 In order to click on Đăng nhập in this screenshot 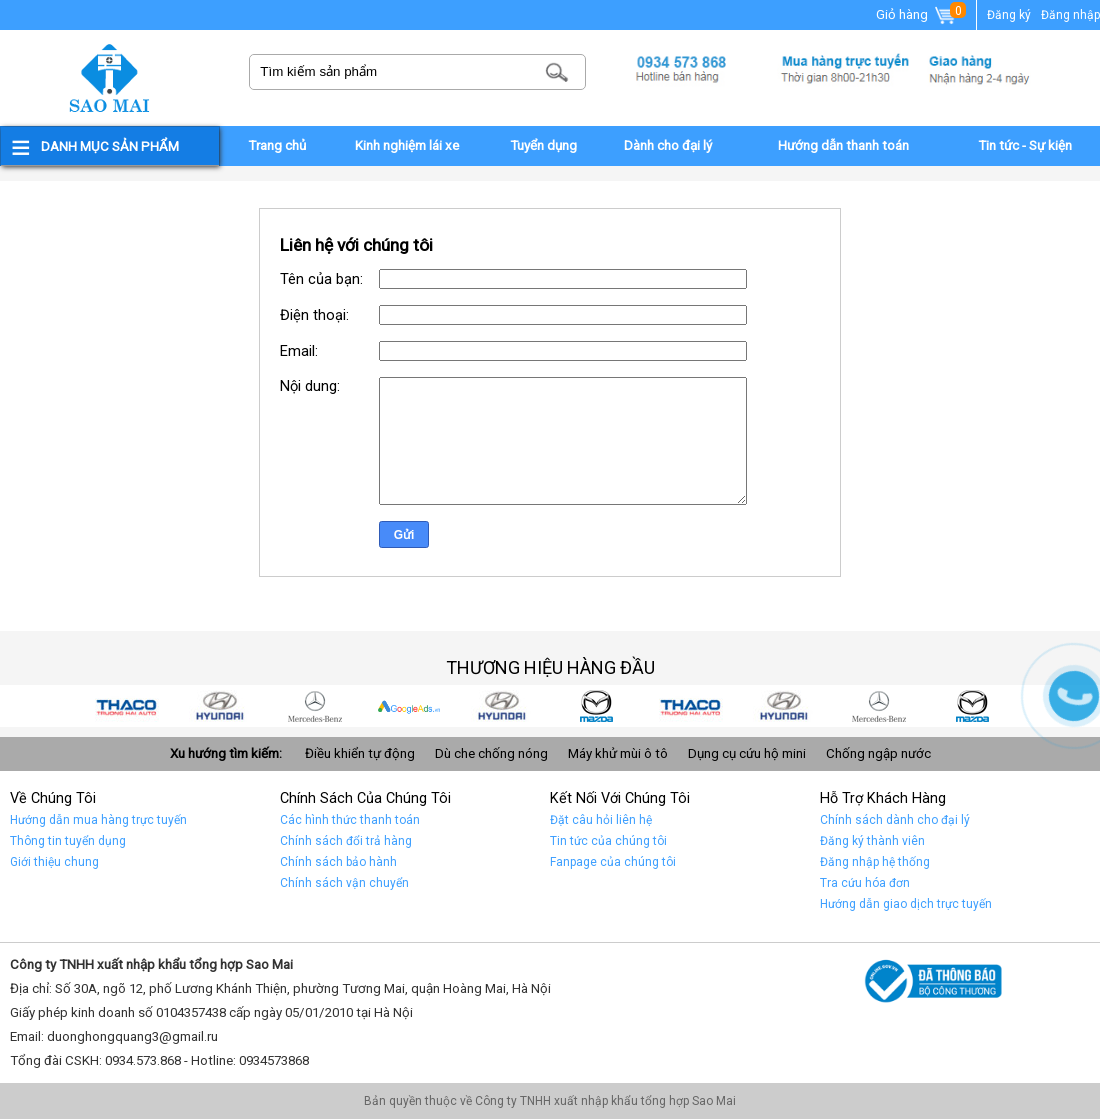, I will do `click(1070, 15)`.